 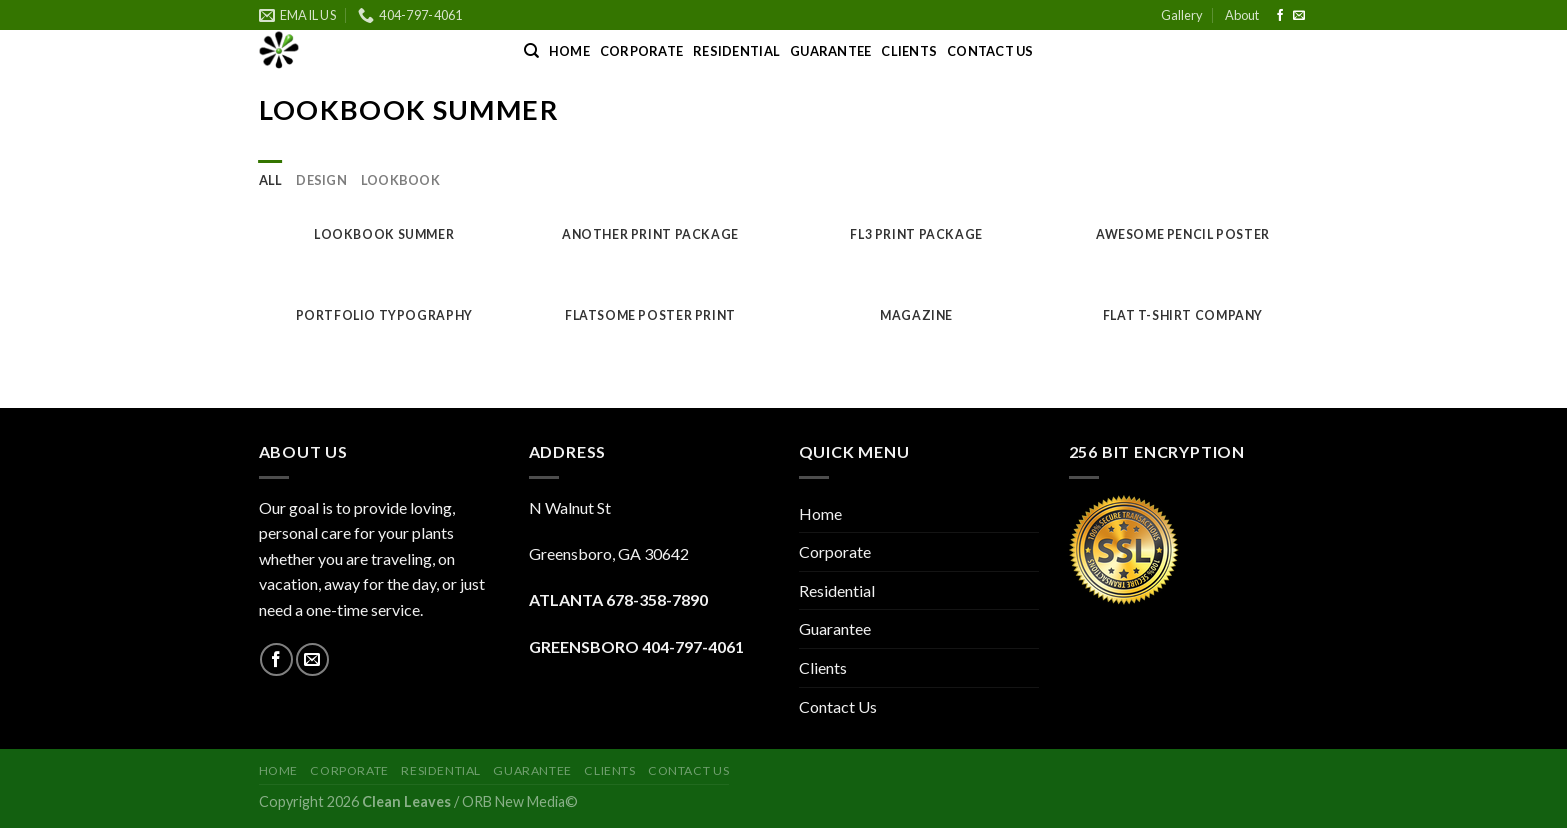 I want to click on Lookbook, so click(x=400, y=180).